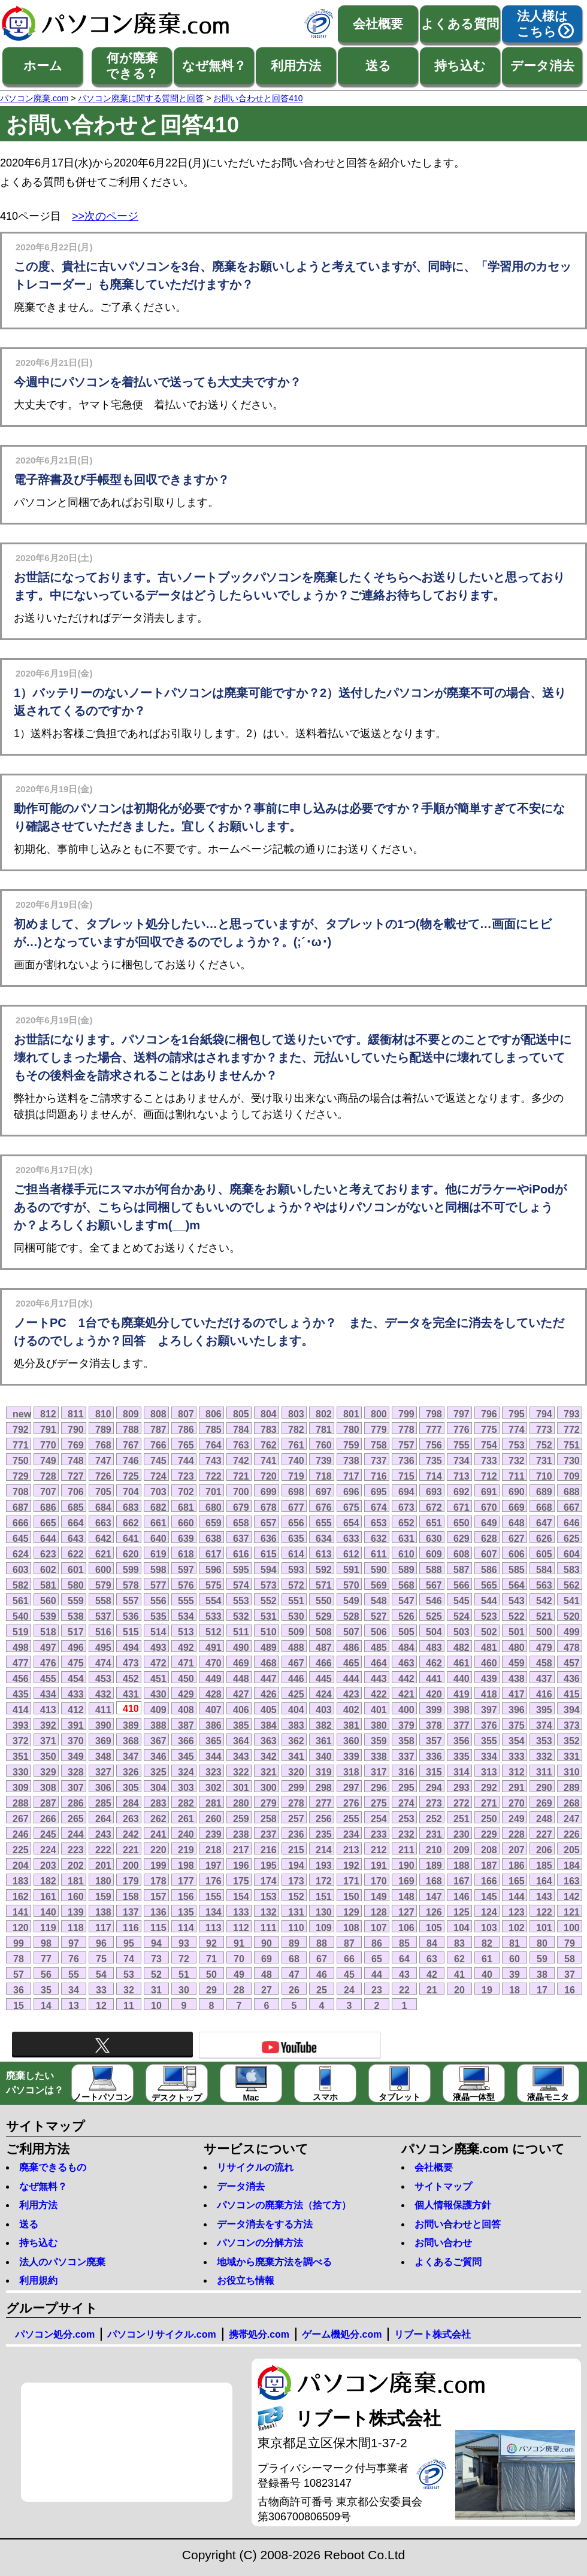  What do you see at coordinates (158, 1912) in the screenshot?
I see `136` at bounding box center [158, 1912].